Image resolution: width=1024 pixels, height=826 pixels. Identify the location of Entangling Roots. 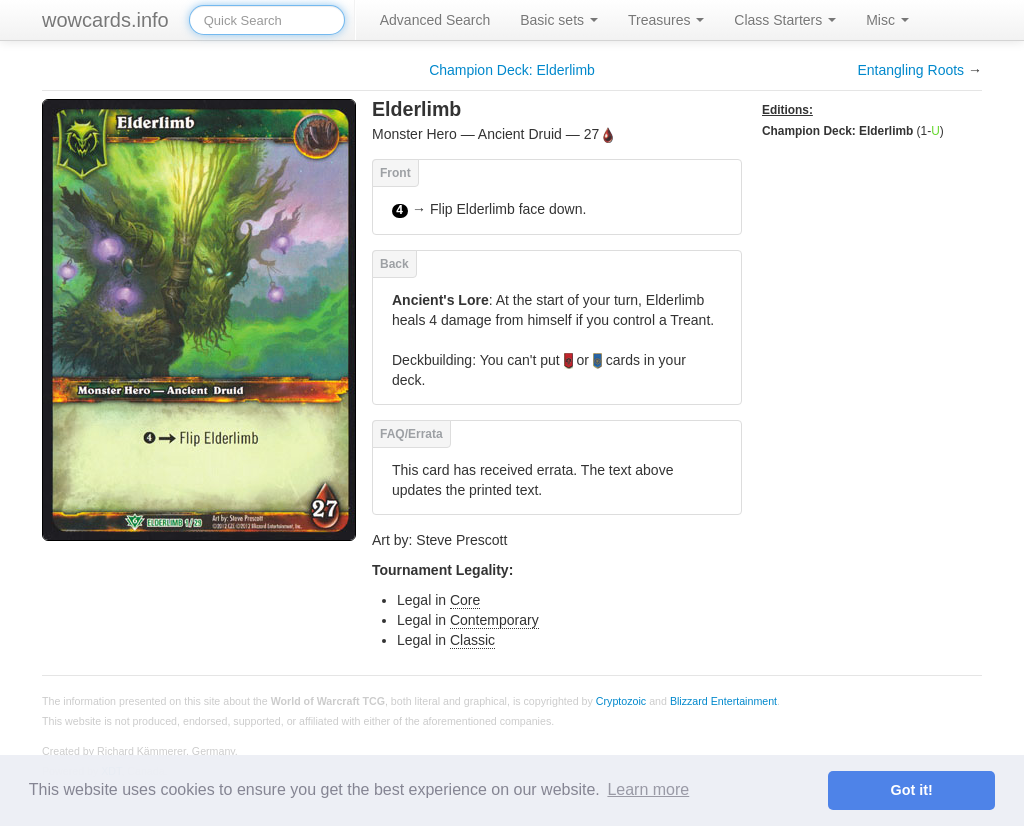
(910, 70).